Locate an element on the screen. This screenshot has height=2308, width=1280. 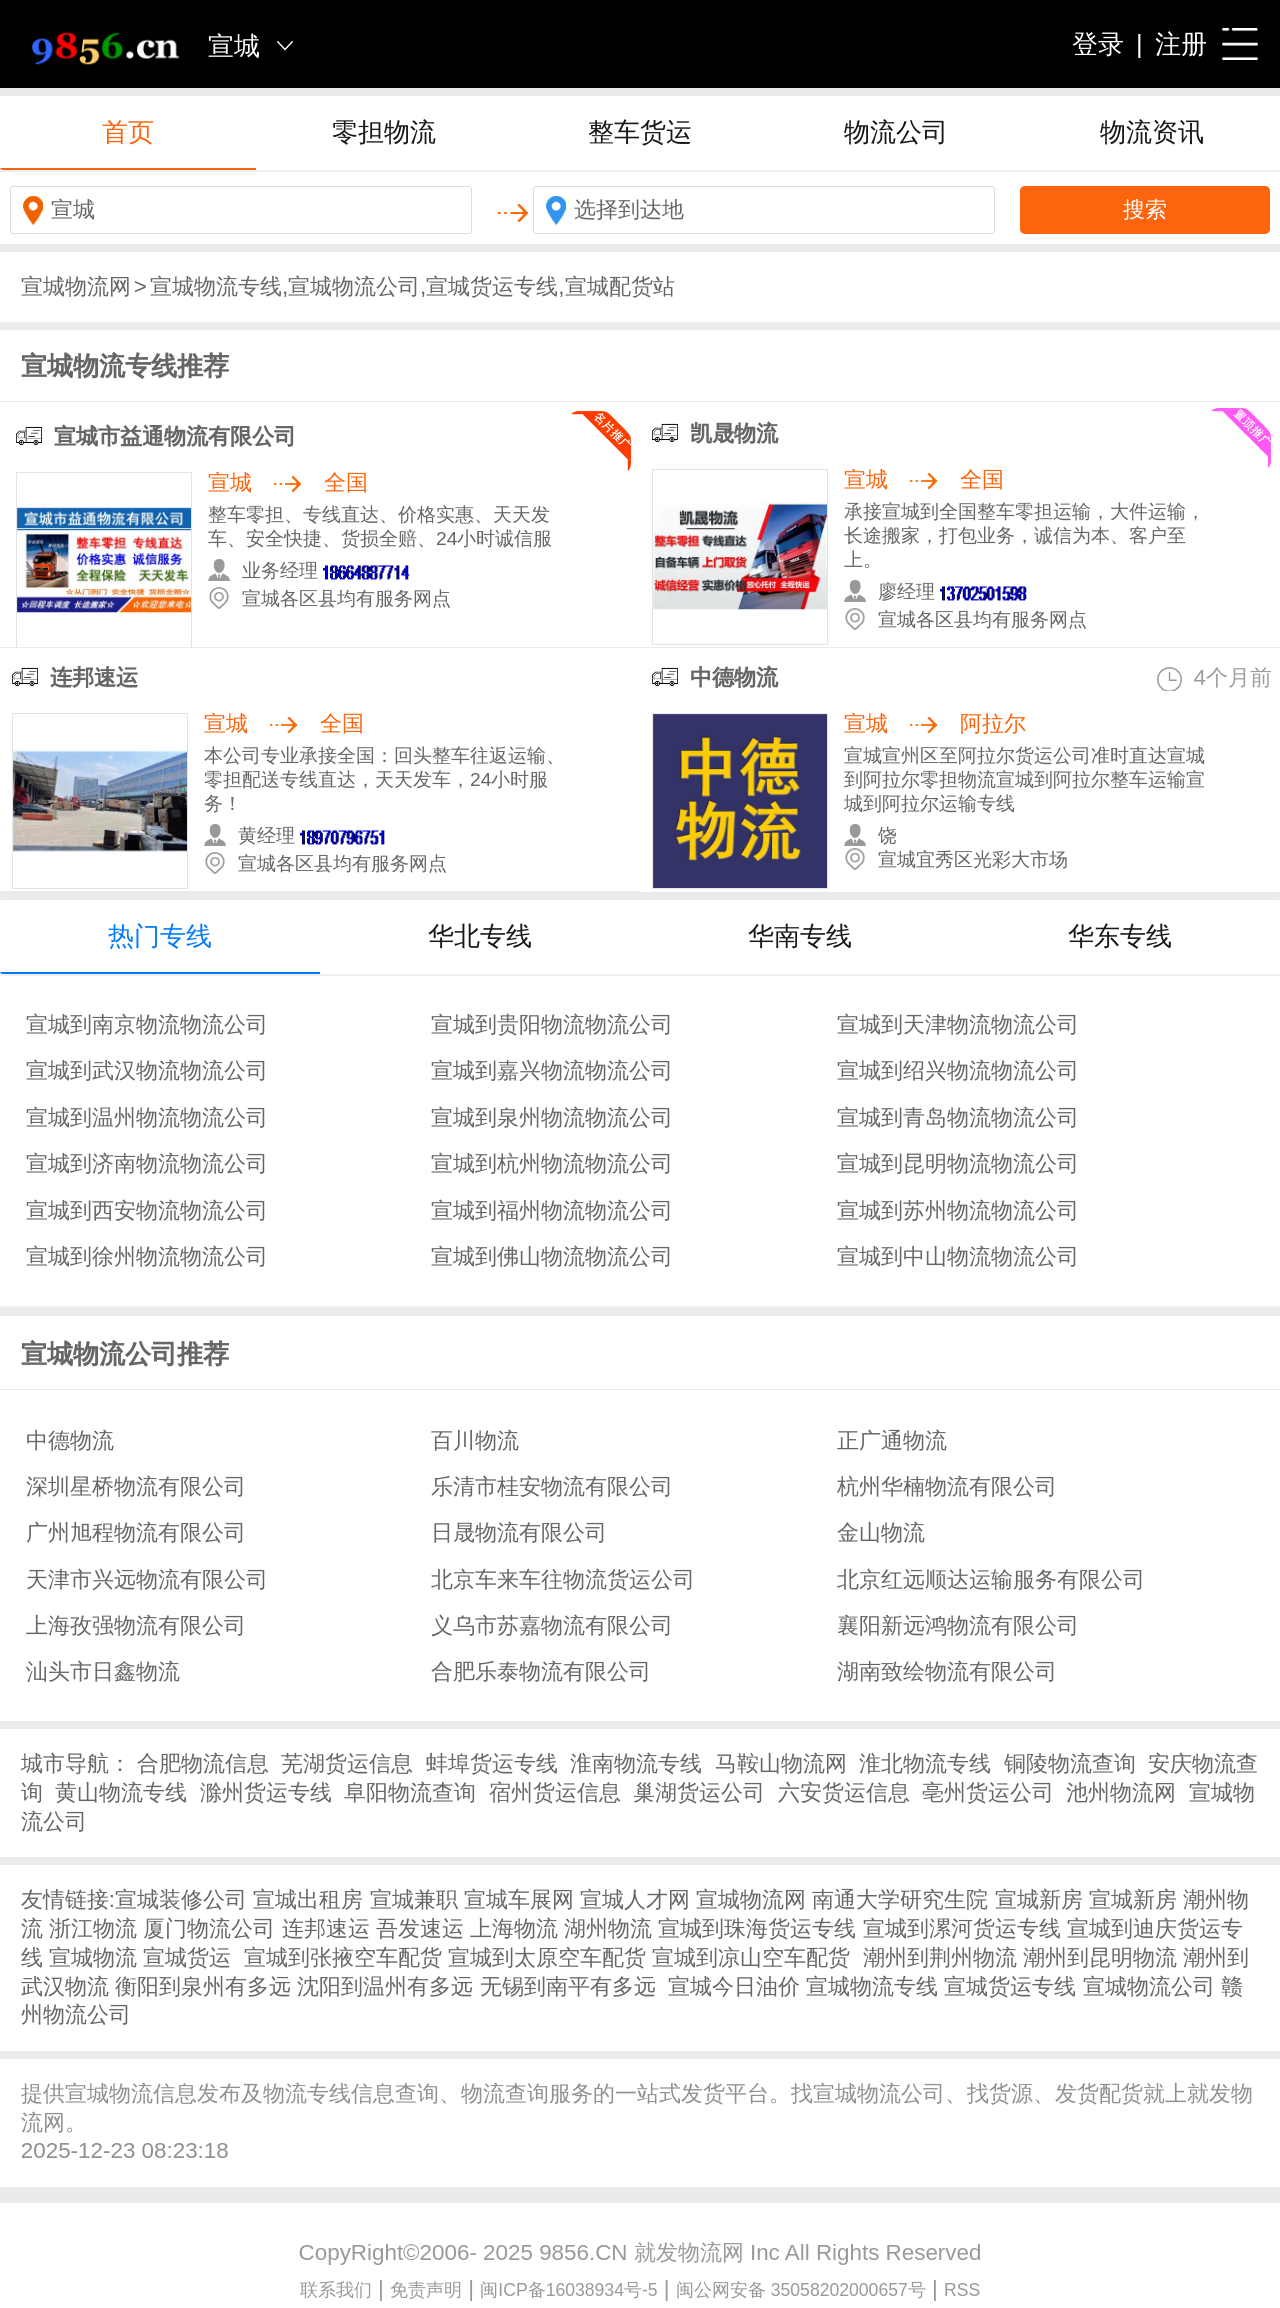
巢湖货运公司 is located at coordinates (699, 1792).